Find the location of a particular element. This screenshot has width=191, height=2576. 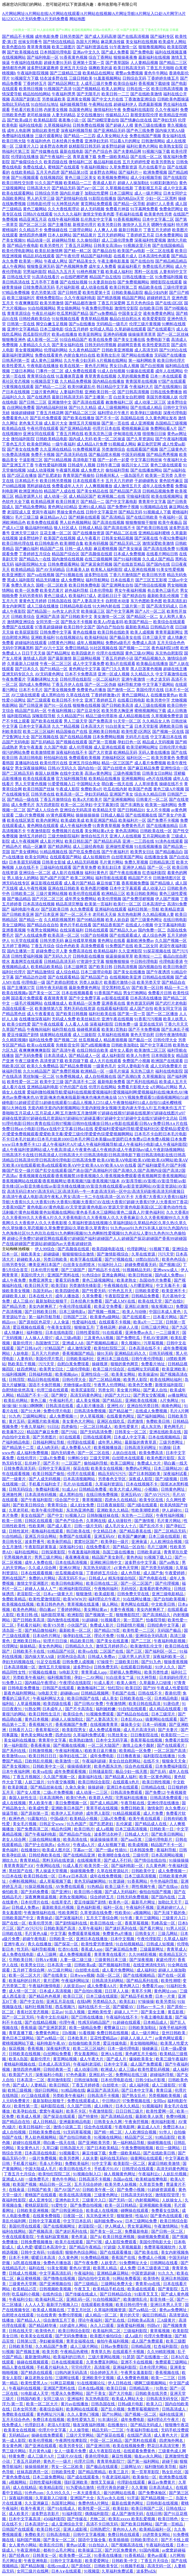

欧美熟妇激情 is located at coordinates (81, 1740).